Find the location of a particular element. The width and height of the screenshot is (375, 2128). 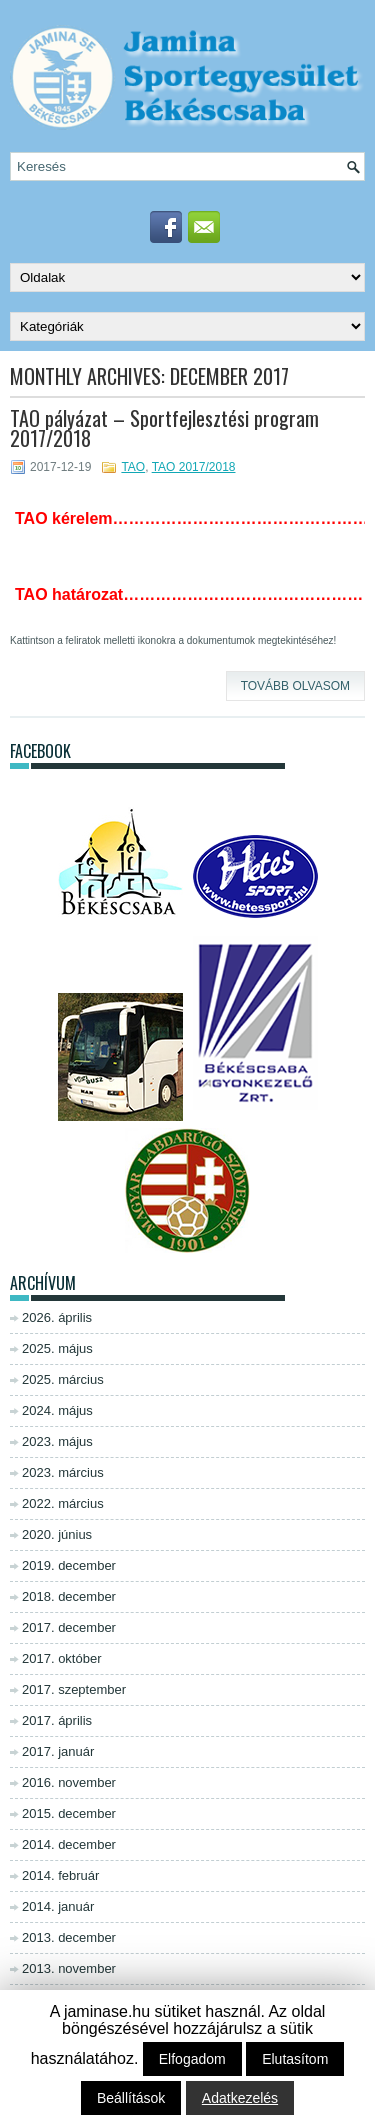

2022. március is located at coordinates (63, 1503).